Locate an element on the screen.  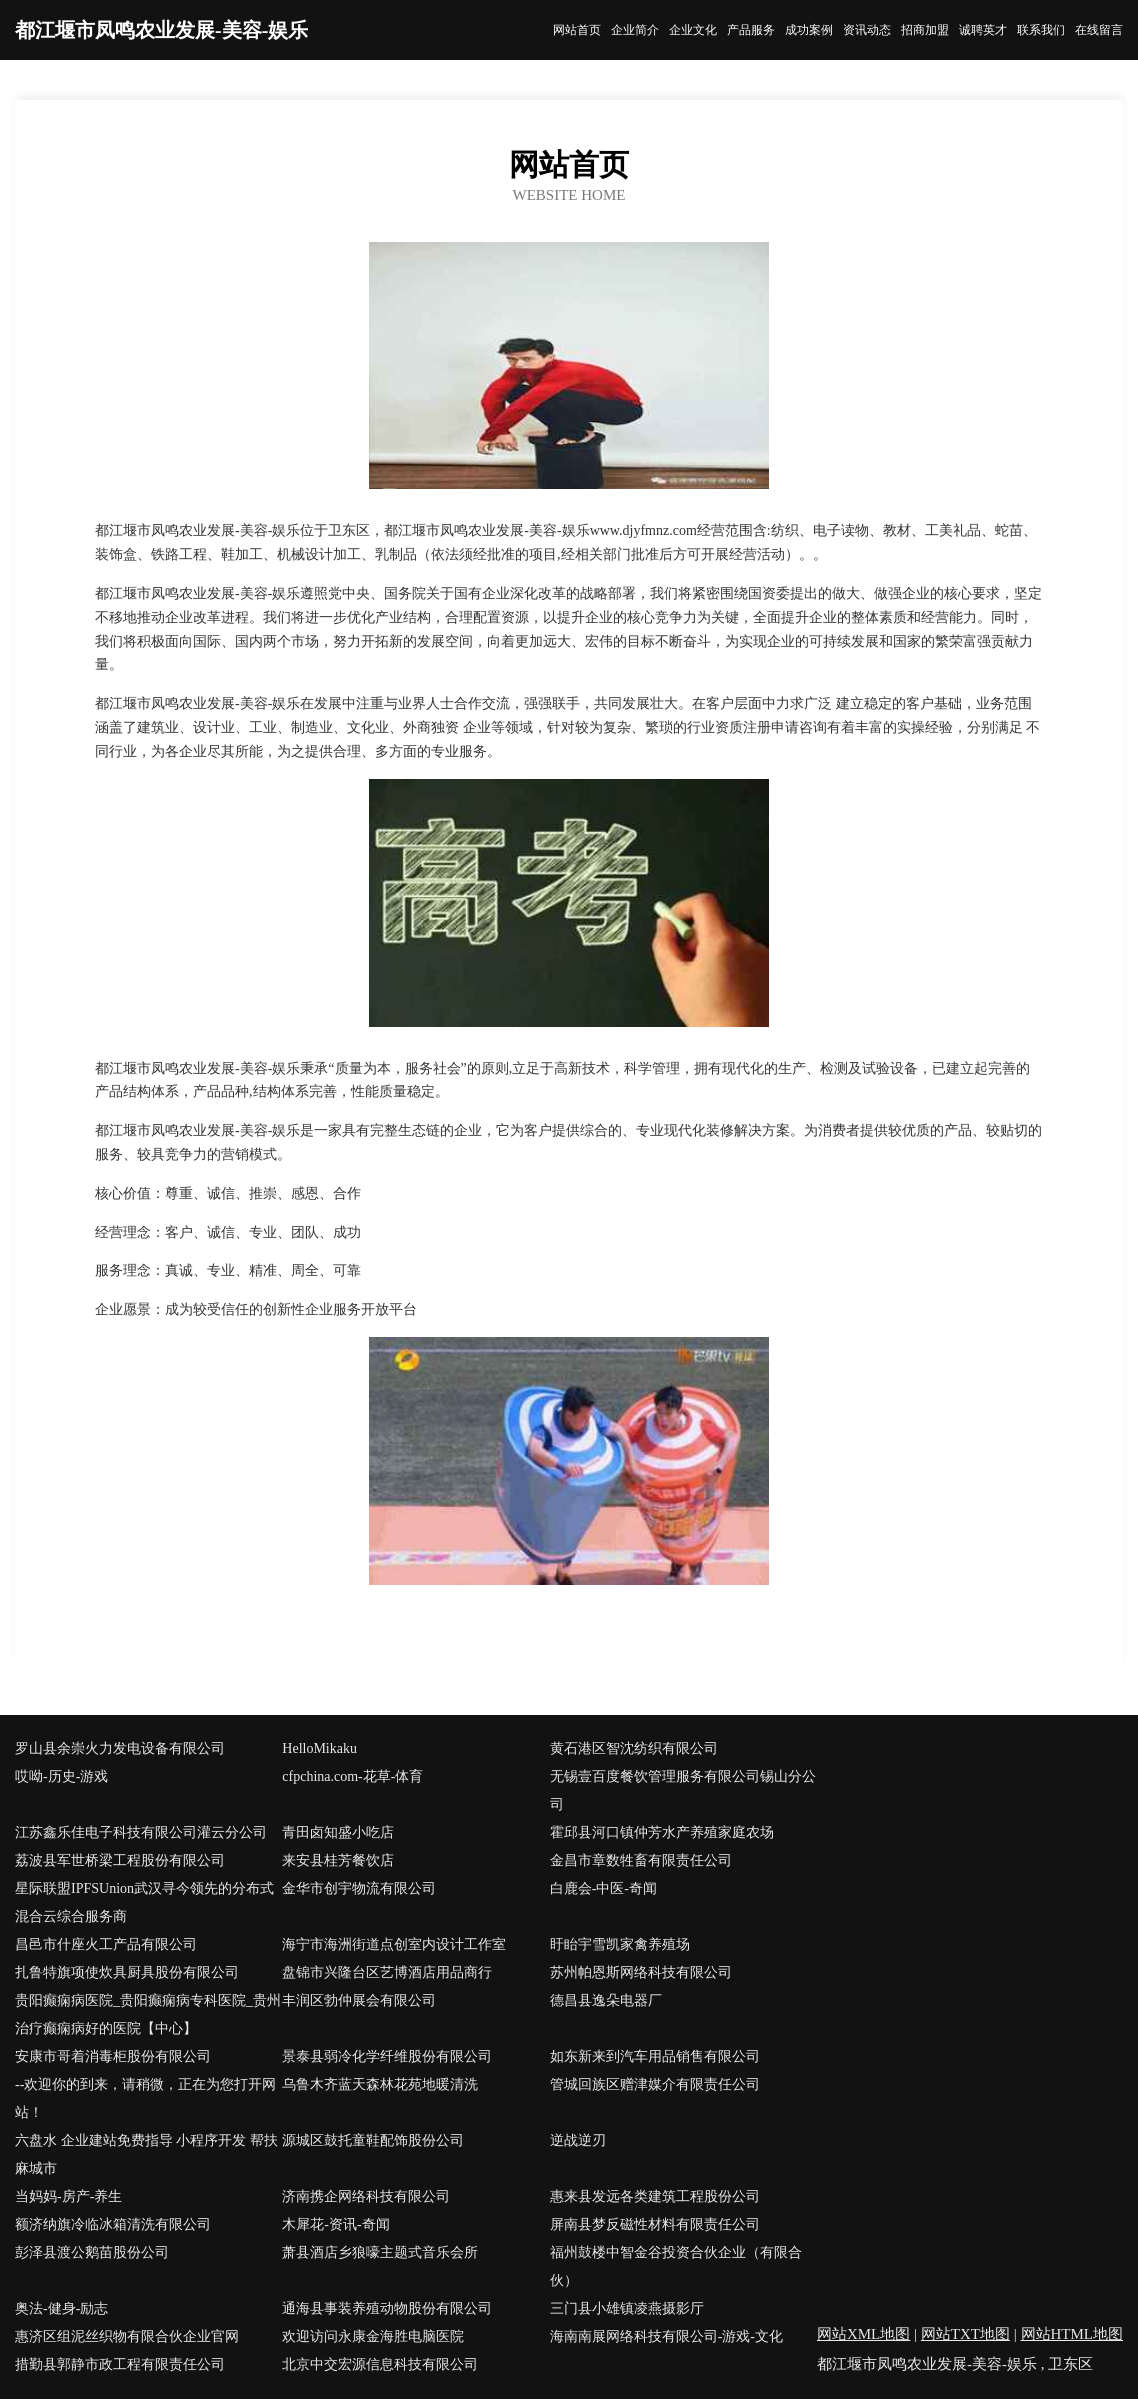
措勤县郭静市政工程有限责任公司 is located at coordinates (120, 2364).